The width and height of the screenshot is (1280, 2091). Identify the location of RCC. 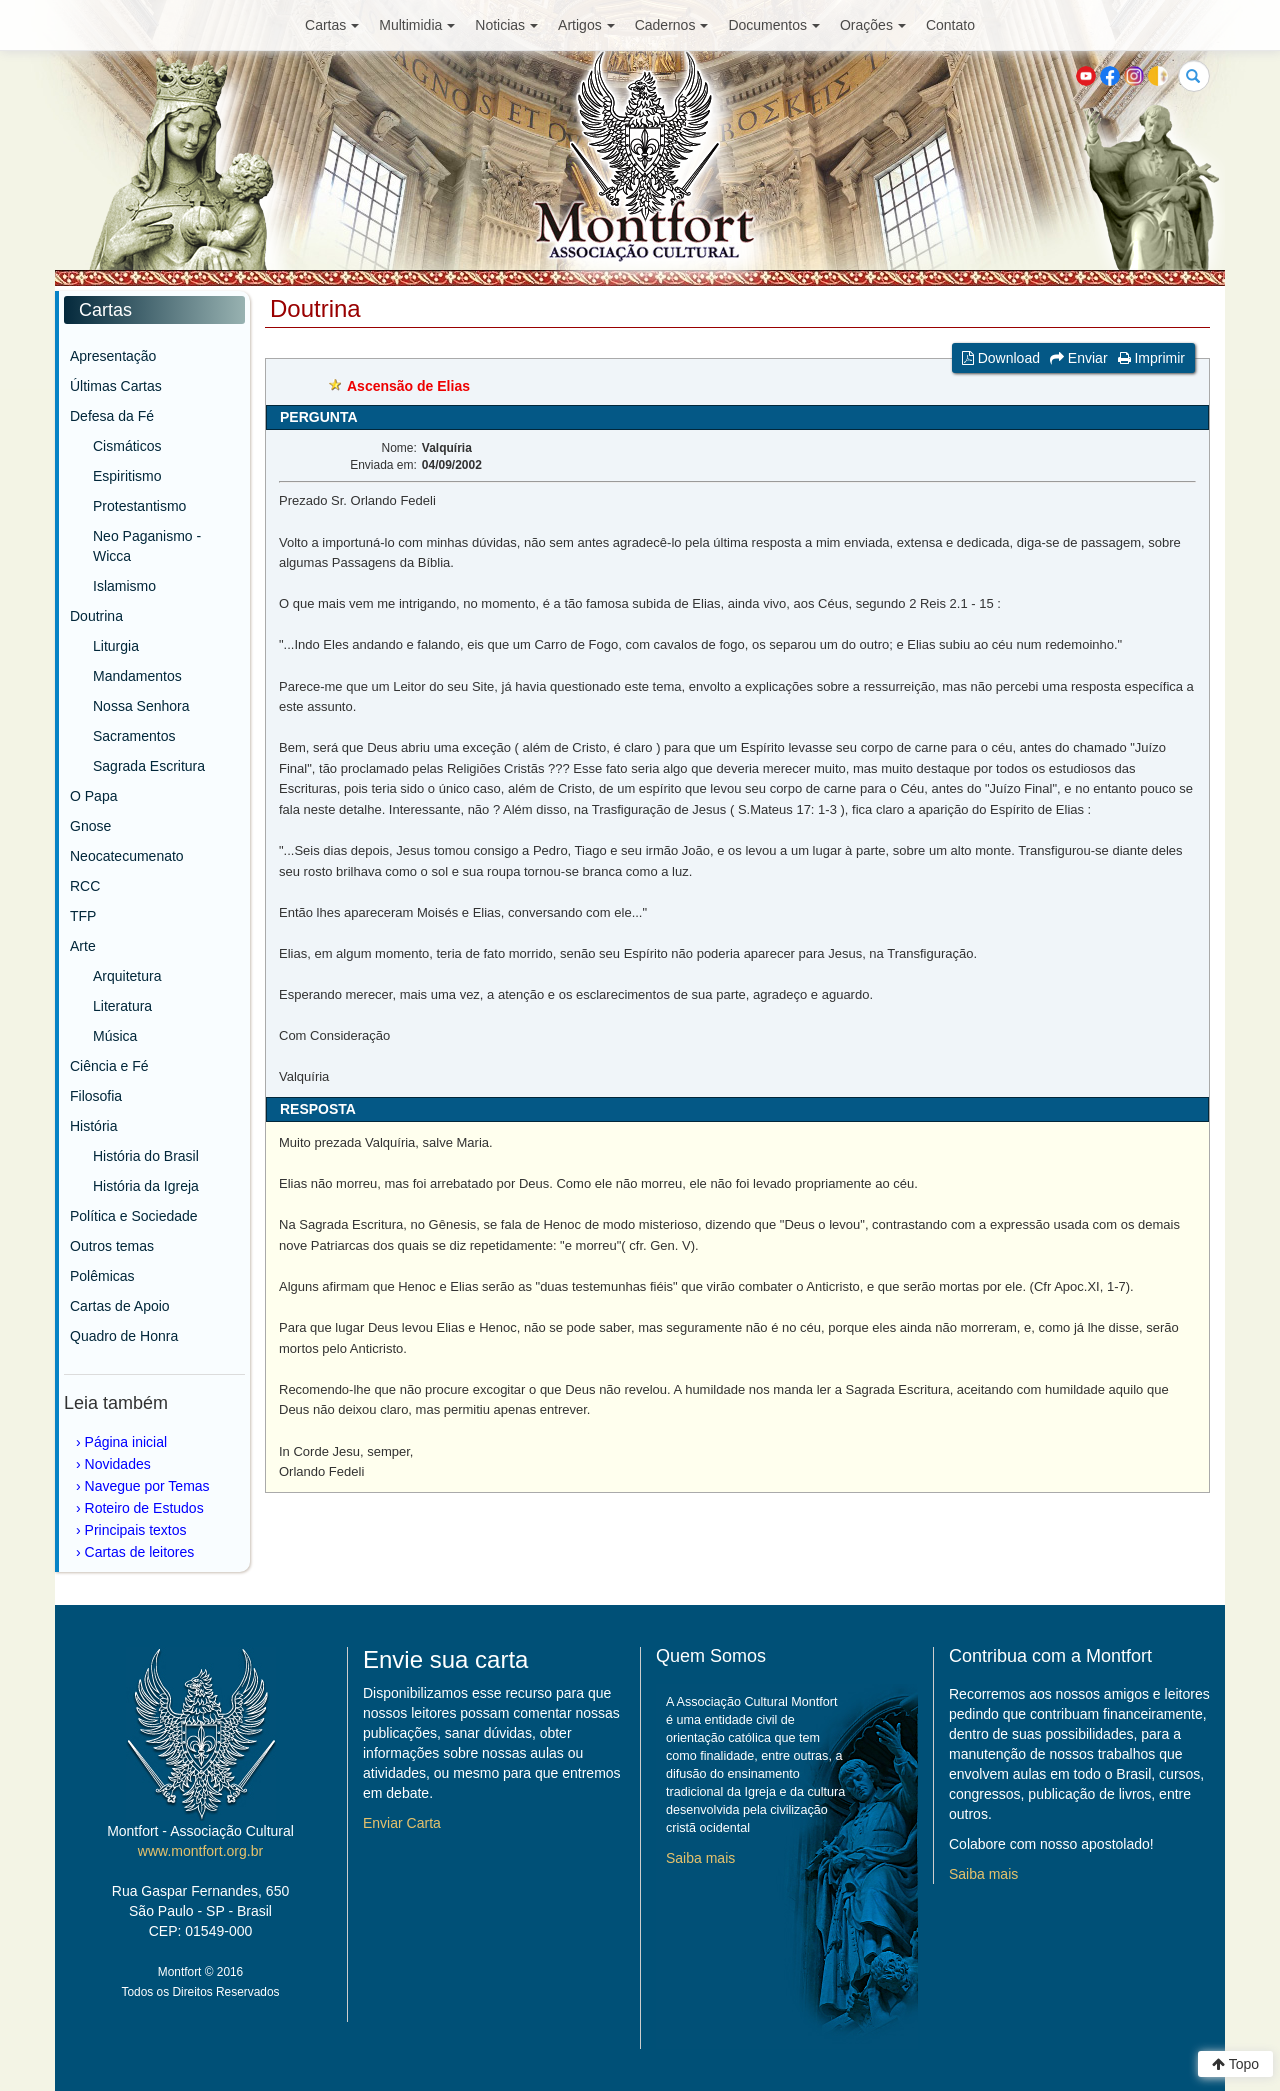
(85, 886).